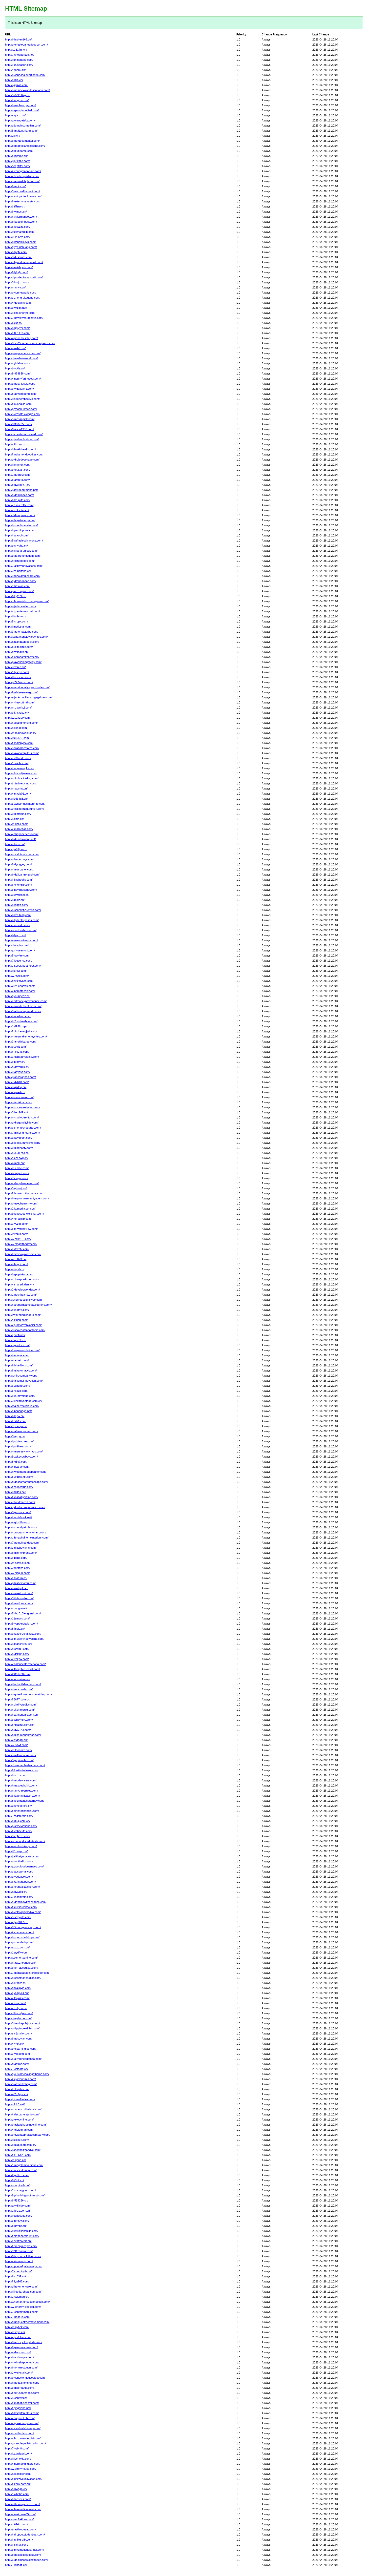  I want to click on http://c.shemeshquartet.com/, so click(23, 1127).